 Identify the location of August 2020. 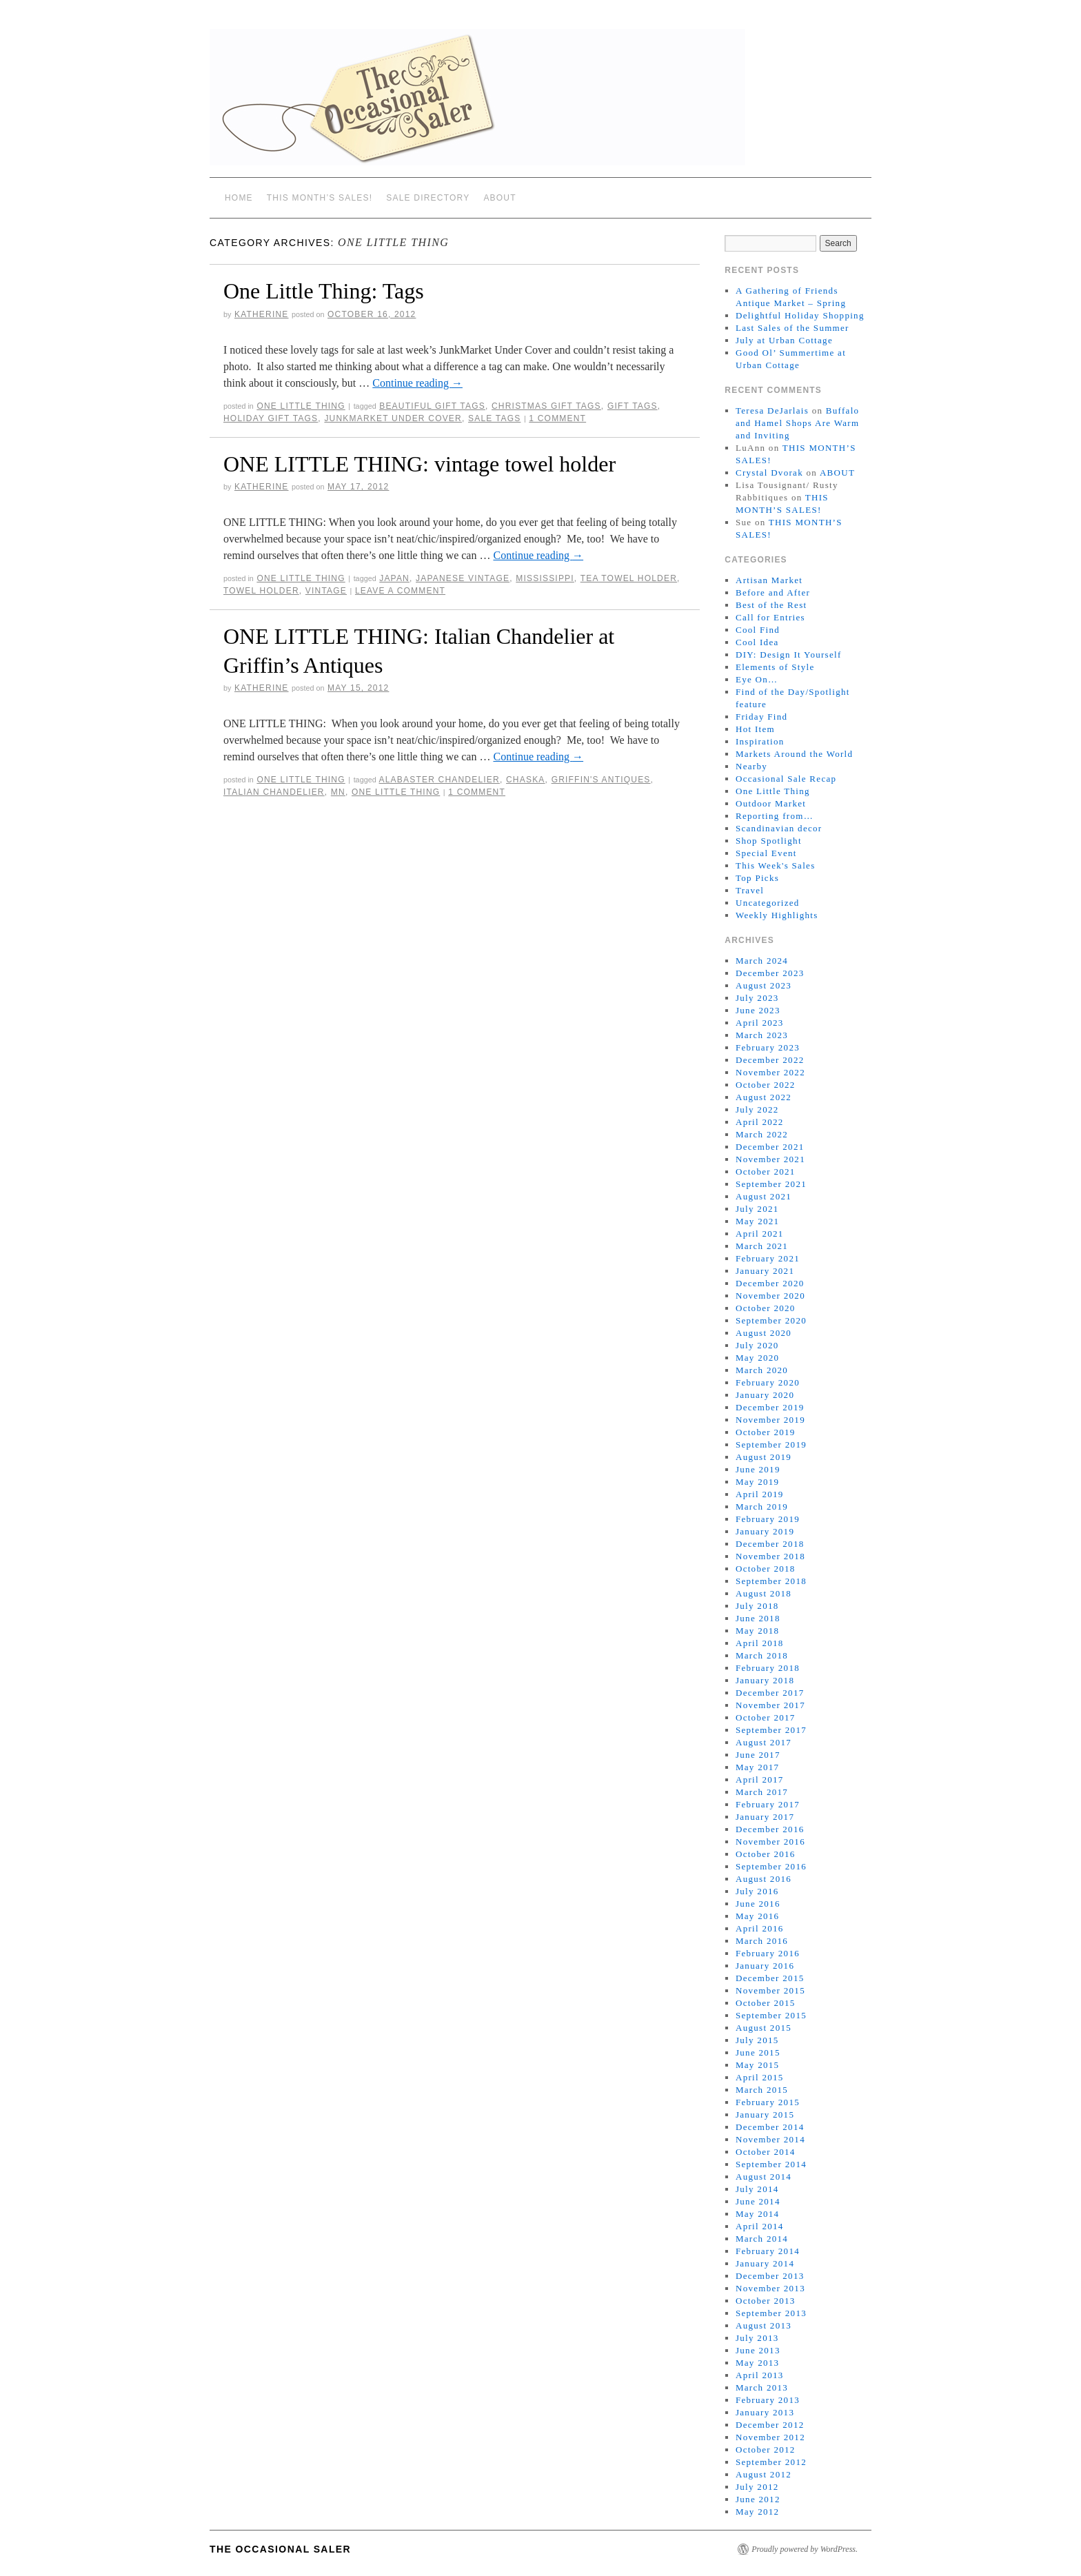
(763, 1333).